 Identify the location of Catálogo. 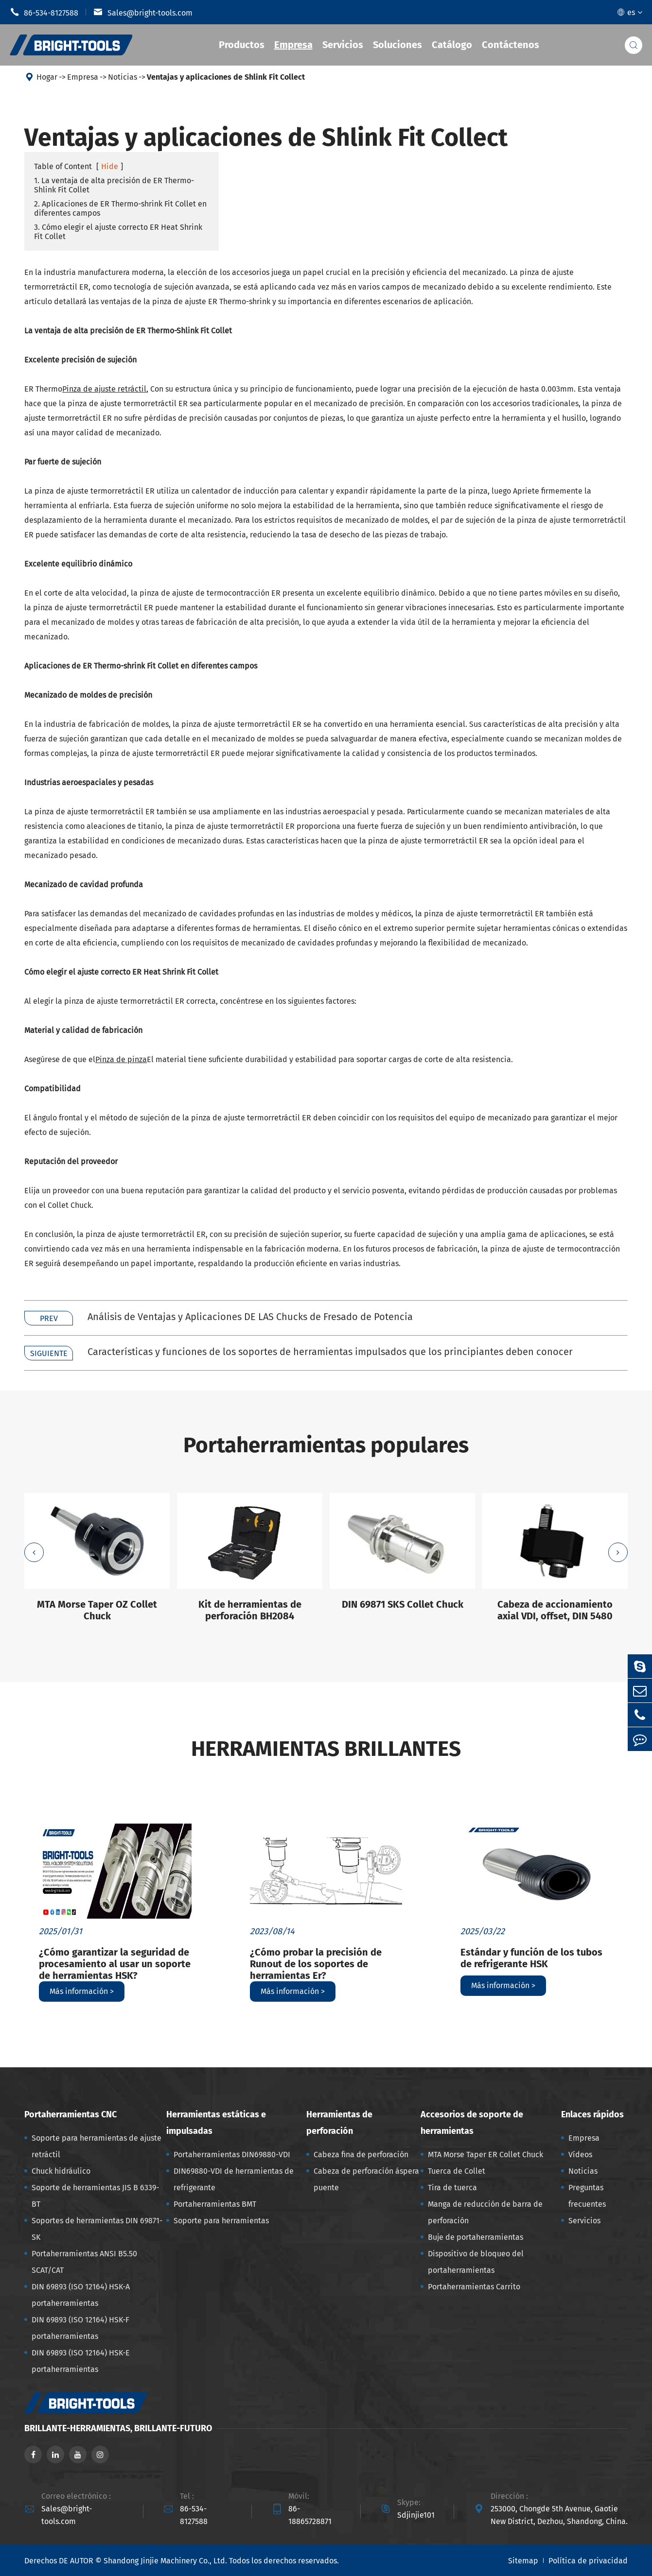
(452, 45).